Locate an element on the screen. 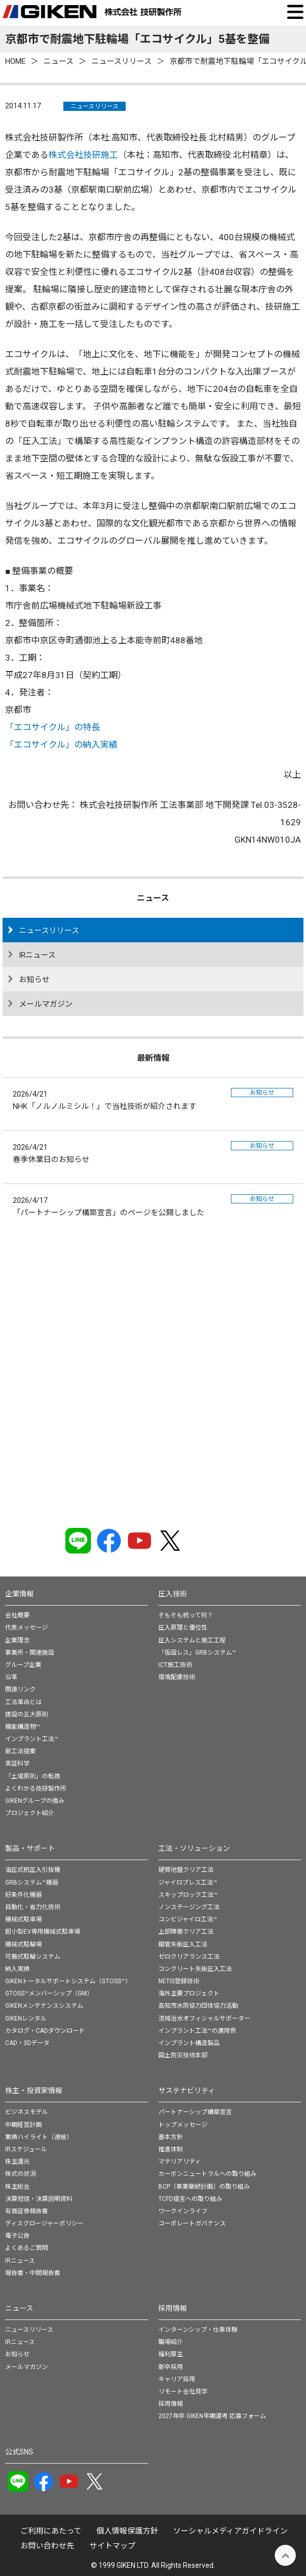  株主・投資家情報 is located at coordinates (33, 2090).